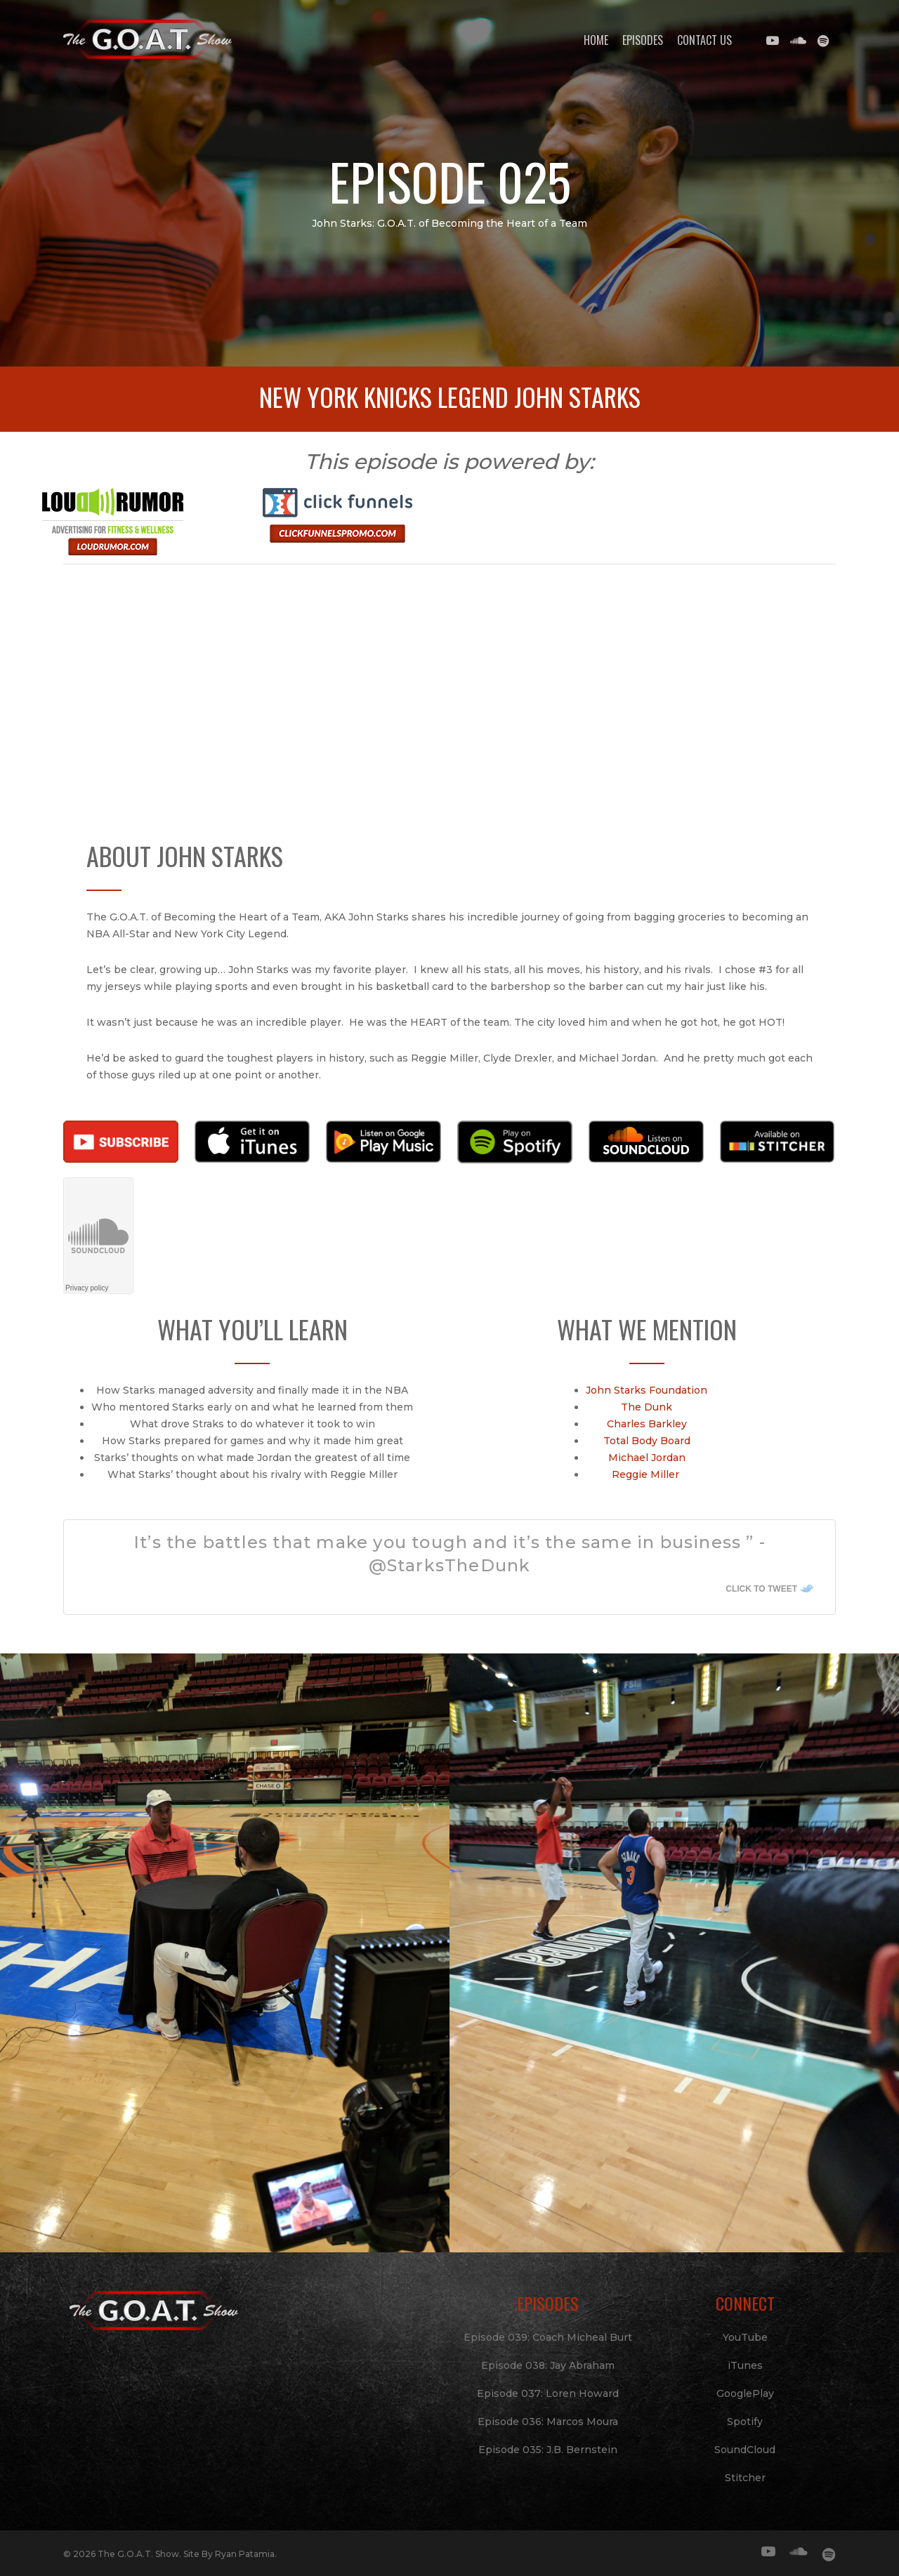  What do you see at coordinates (548, 2421) in the screenshot?
I see `Episode 036: Marcos Moura` at bounding box center [548, 2421].